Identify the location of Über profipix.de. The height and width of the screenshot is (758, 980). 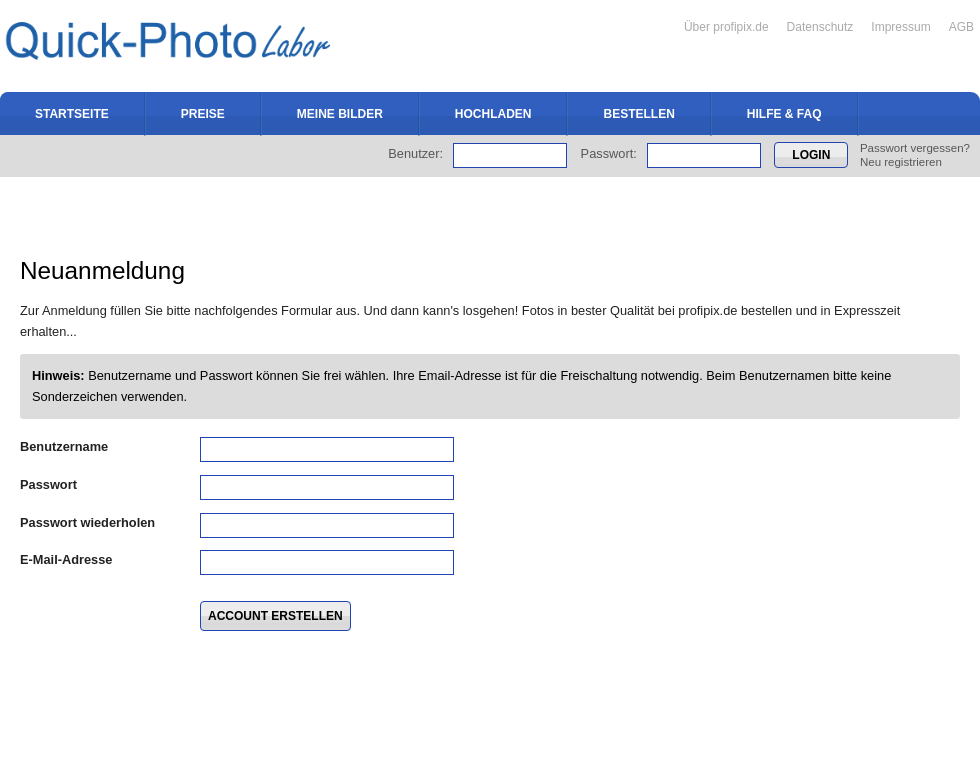
(726, 27).